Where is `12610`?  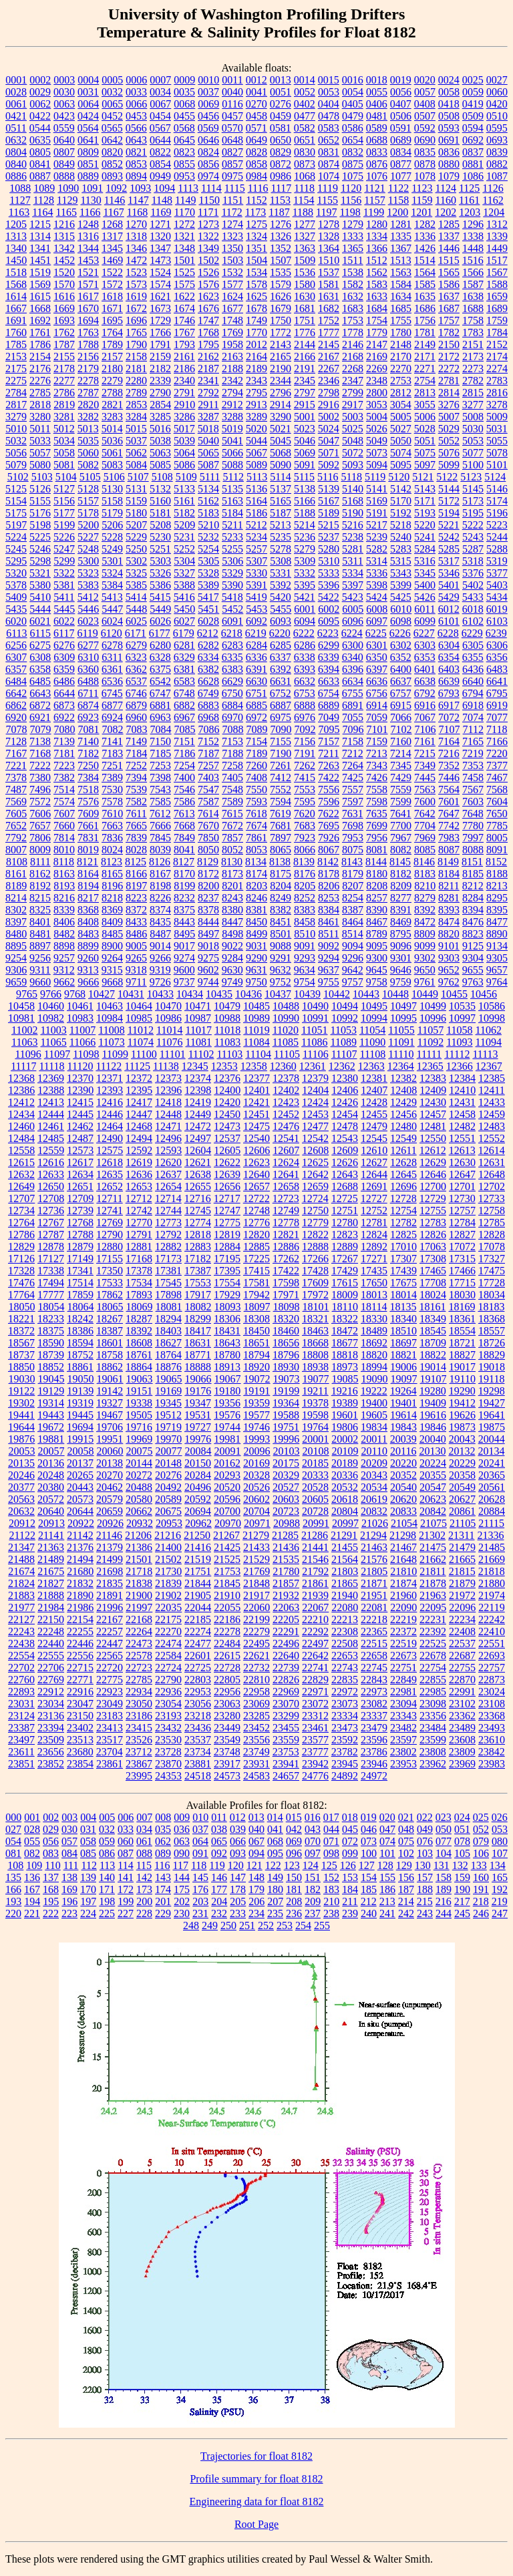
12610 is located at coordinates (374, 1150).